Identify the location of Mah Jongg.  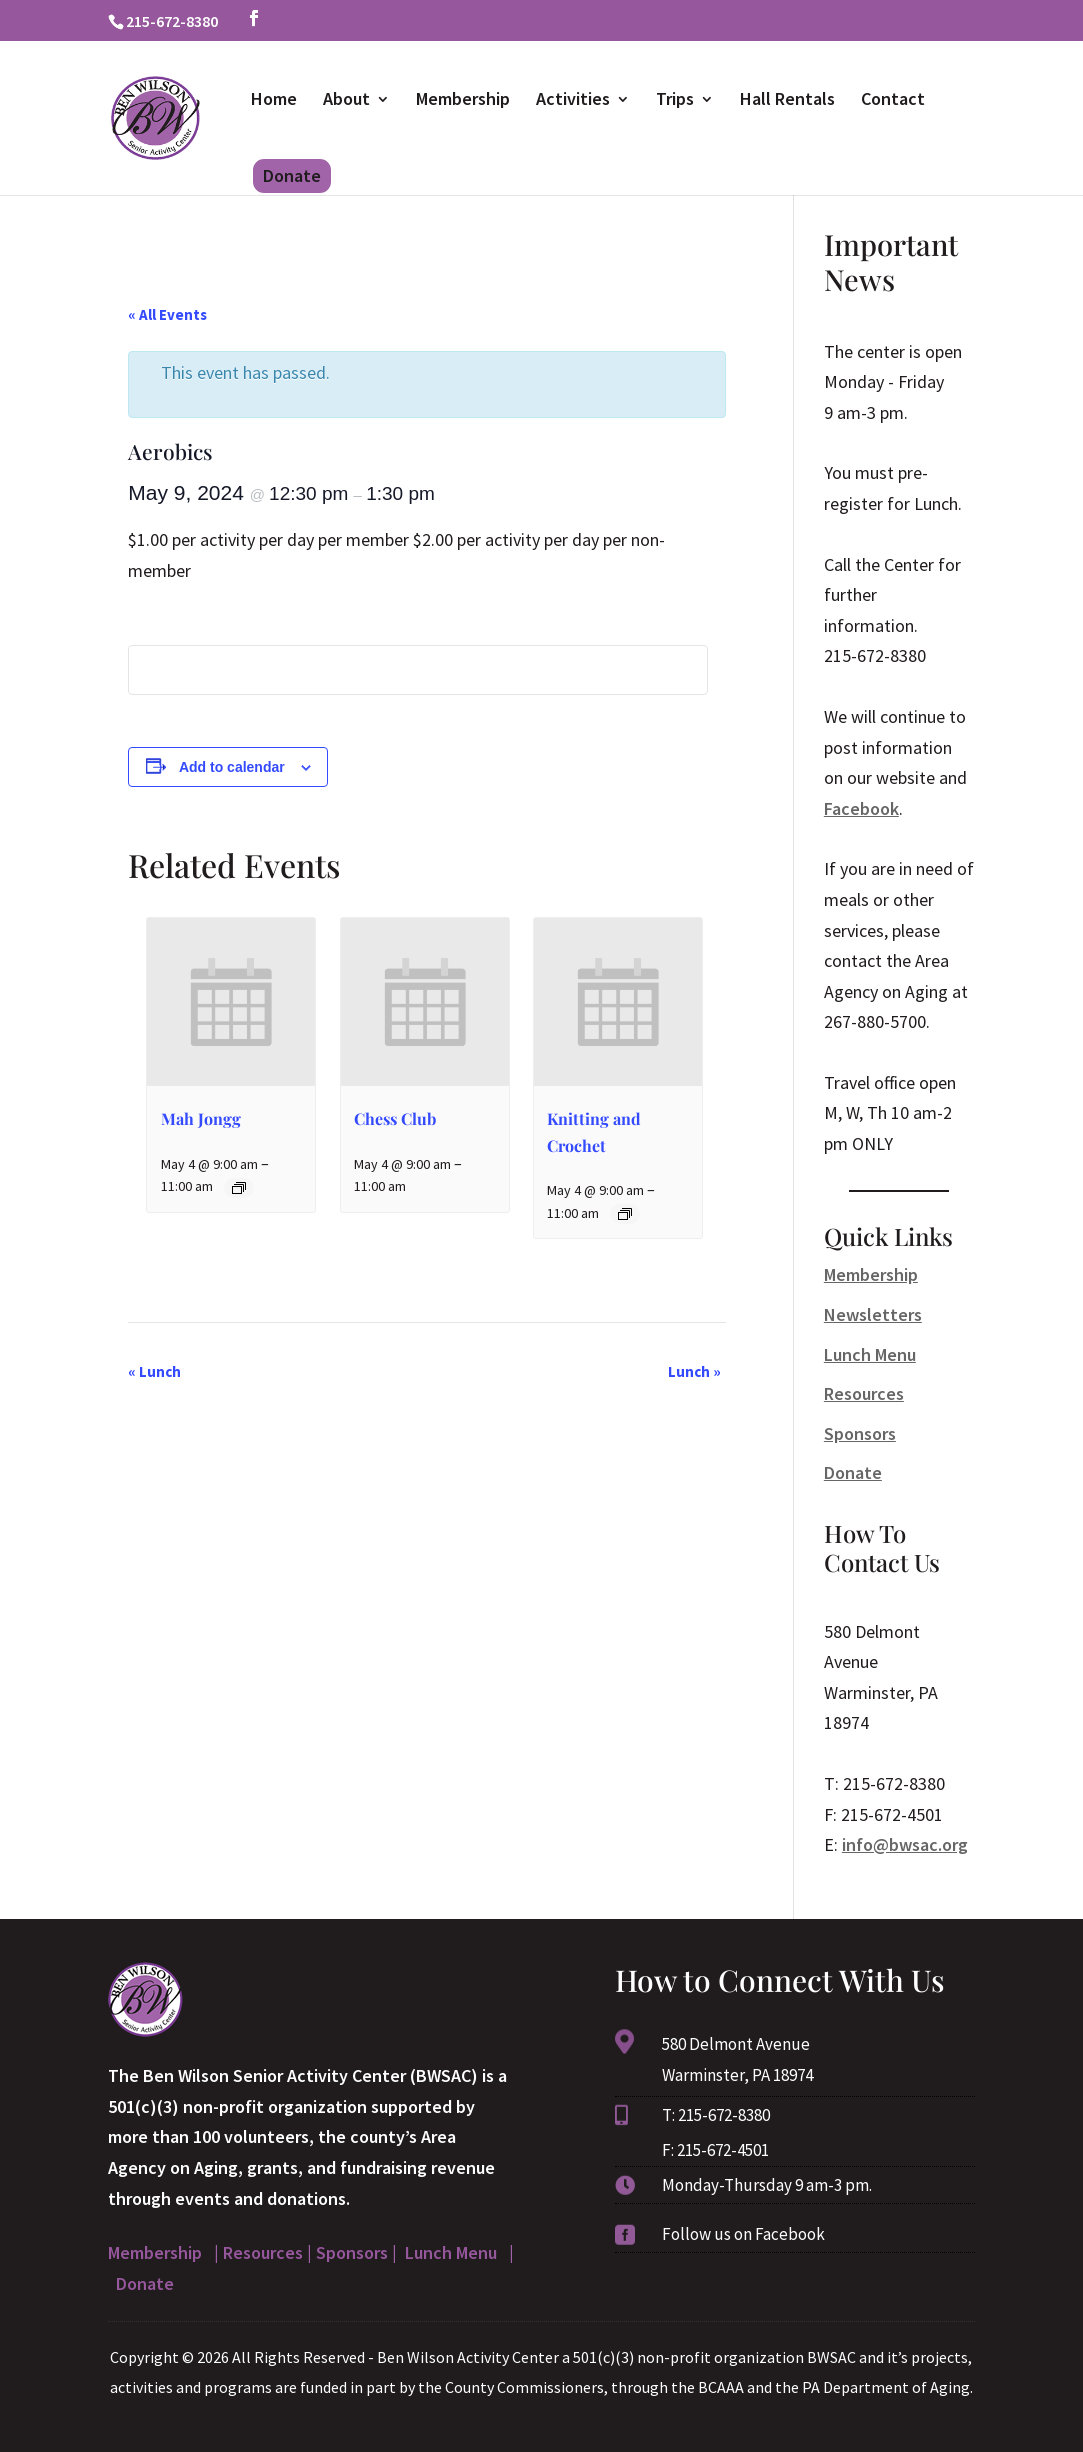
(201, 1118).